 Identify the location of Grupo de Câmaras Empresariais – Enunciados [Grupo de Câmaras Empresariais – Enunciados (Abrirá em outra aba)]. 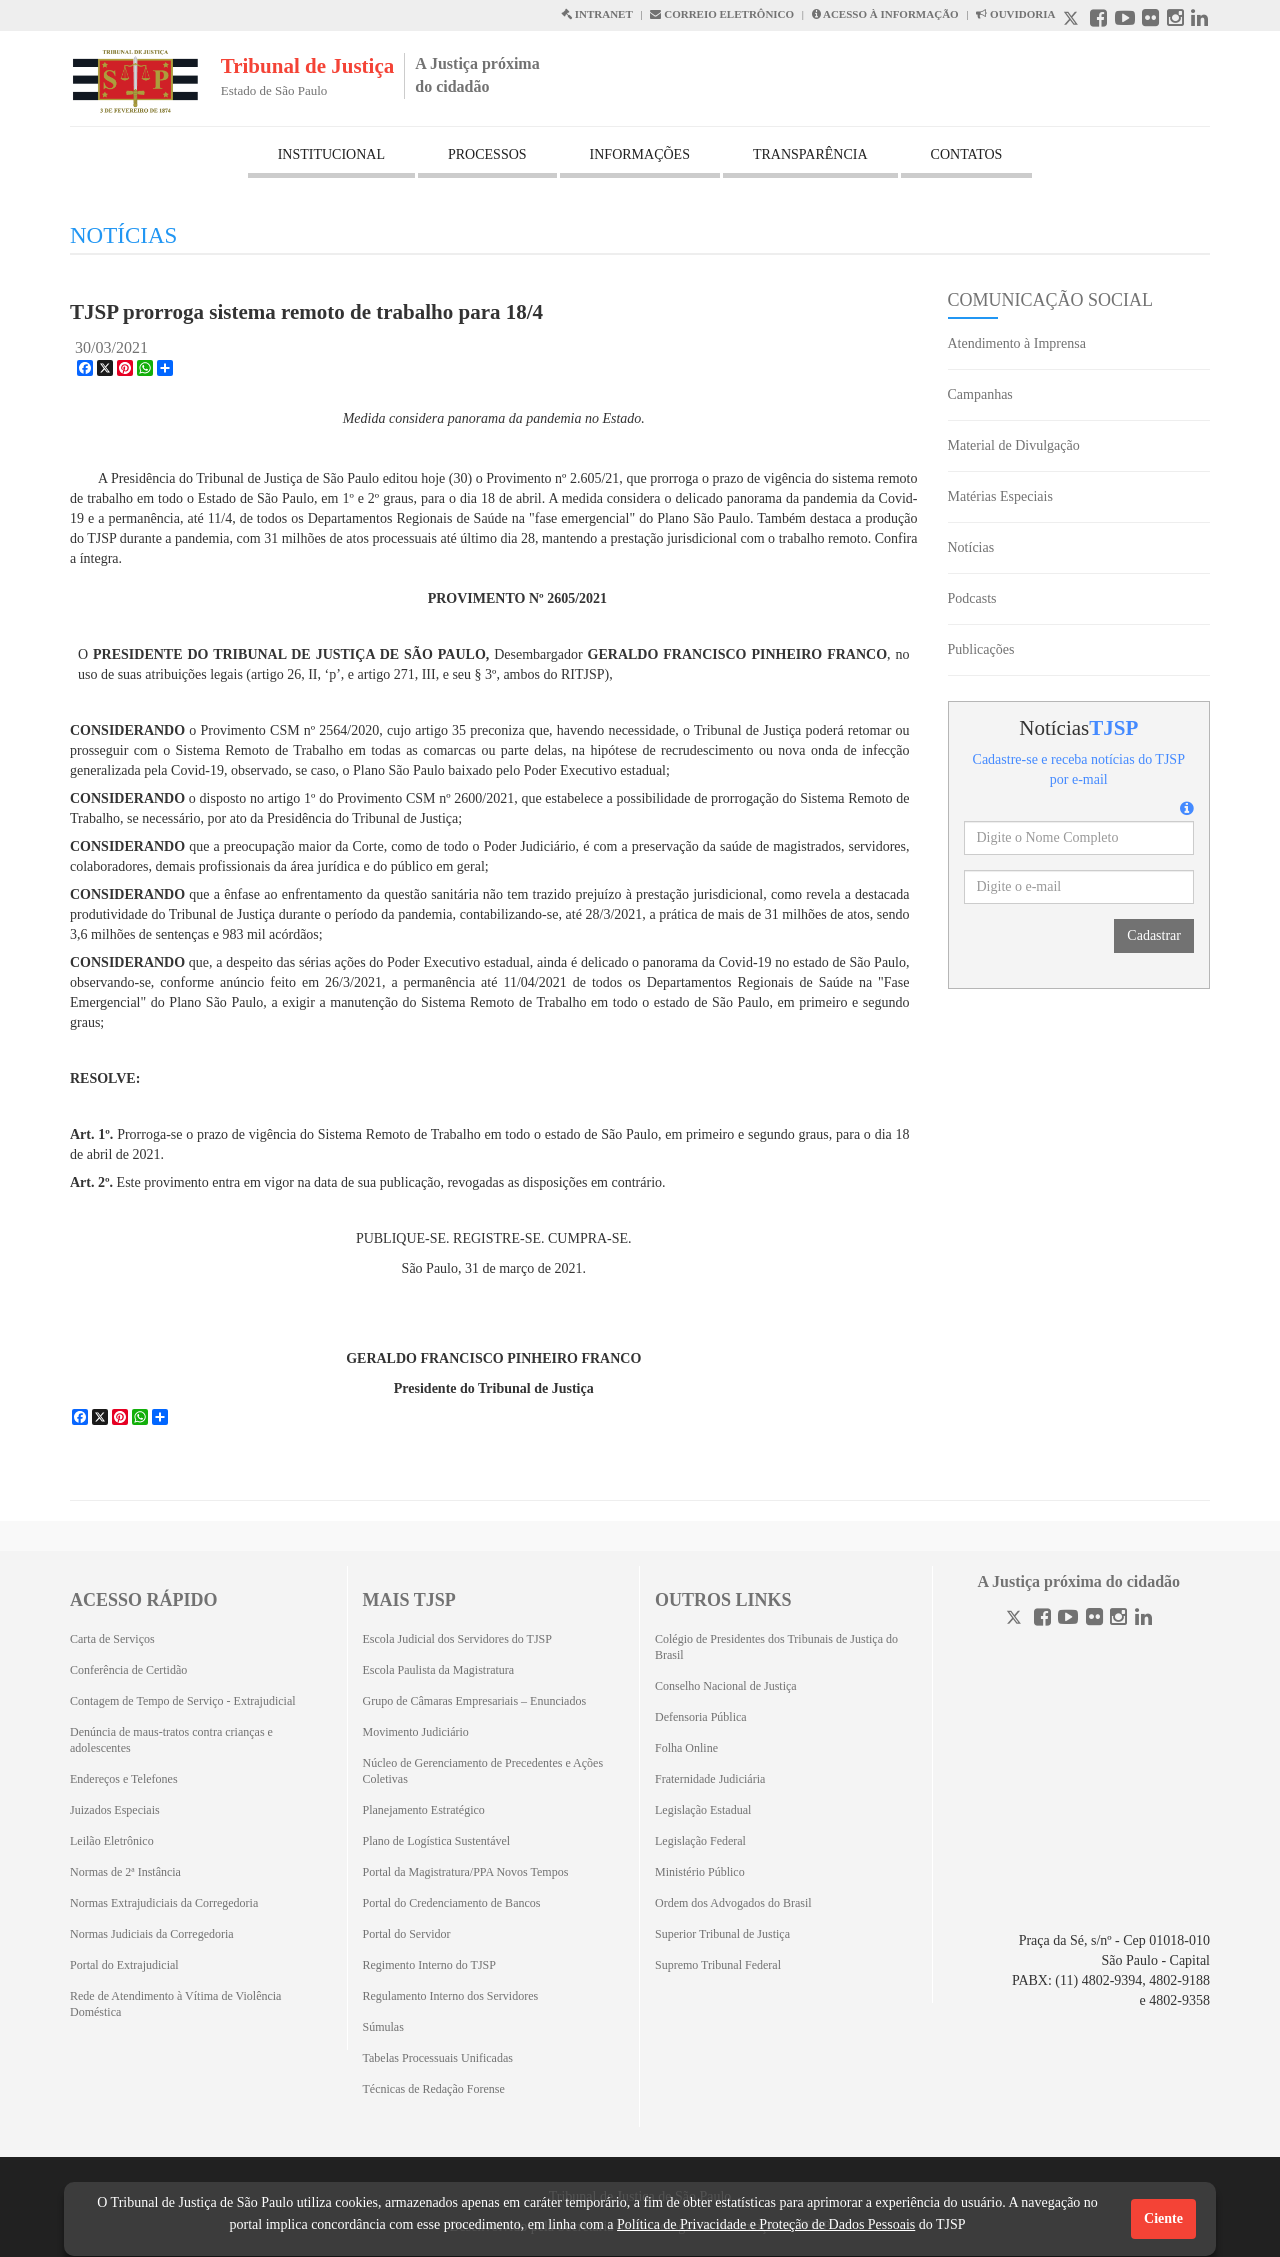
(475, 1701).